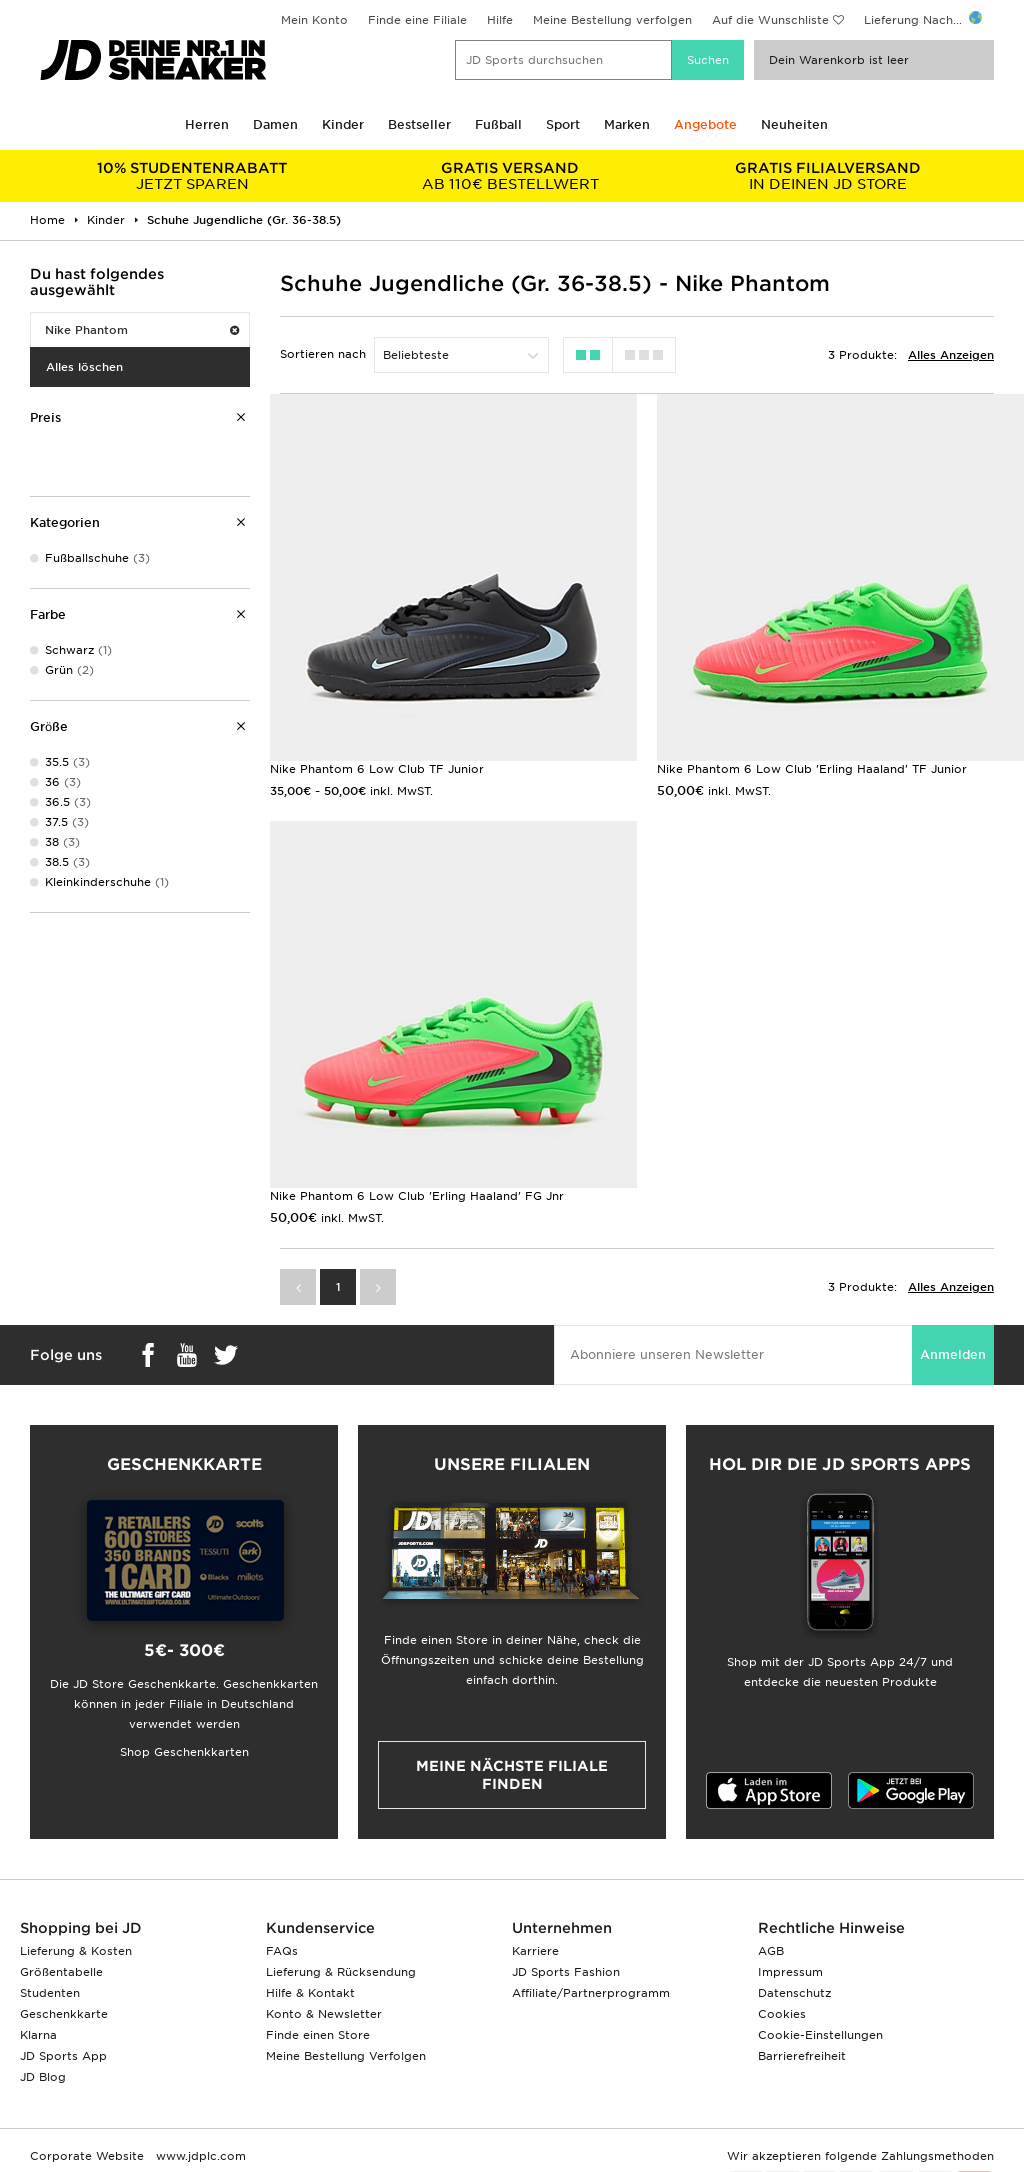 This screenshot has height=2172, width=1024. What do you see at coordinates (76, 1951) in the screenshot?
I see `Lieferung & Kosten` at bounding box center [76, 1951].